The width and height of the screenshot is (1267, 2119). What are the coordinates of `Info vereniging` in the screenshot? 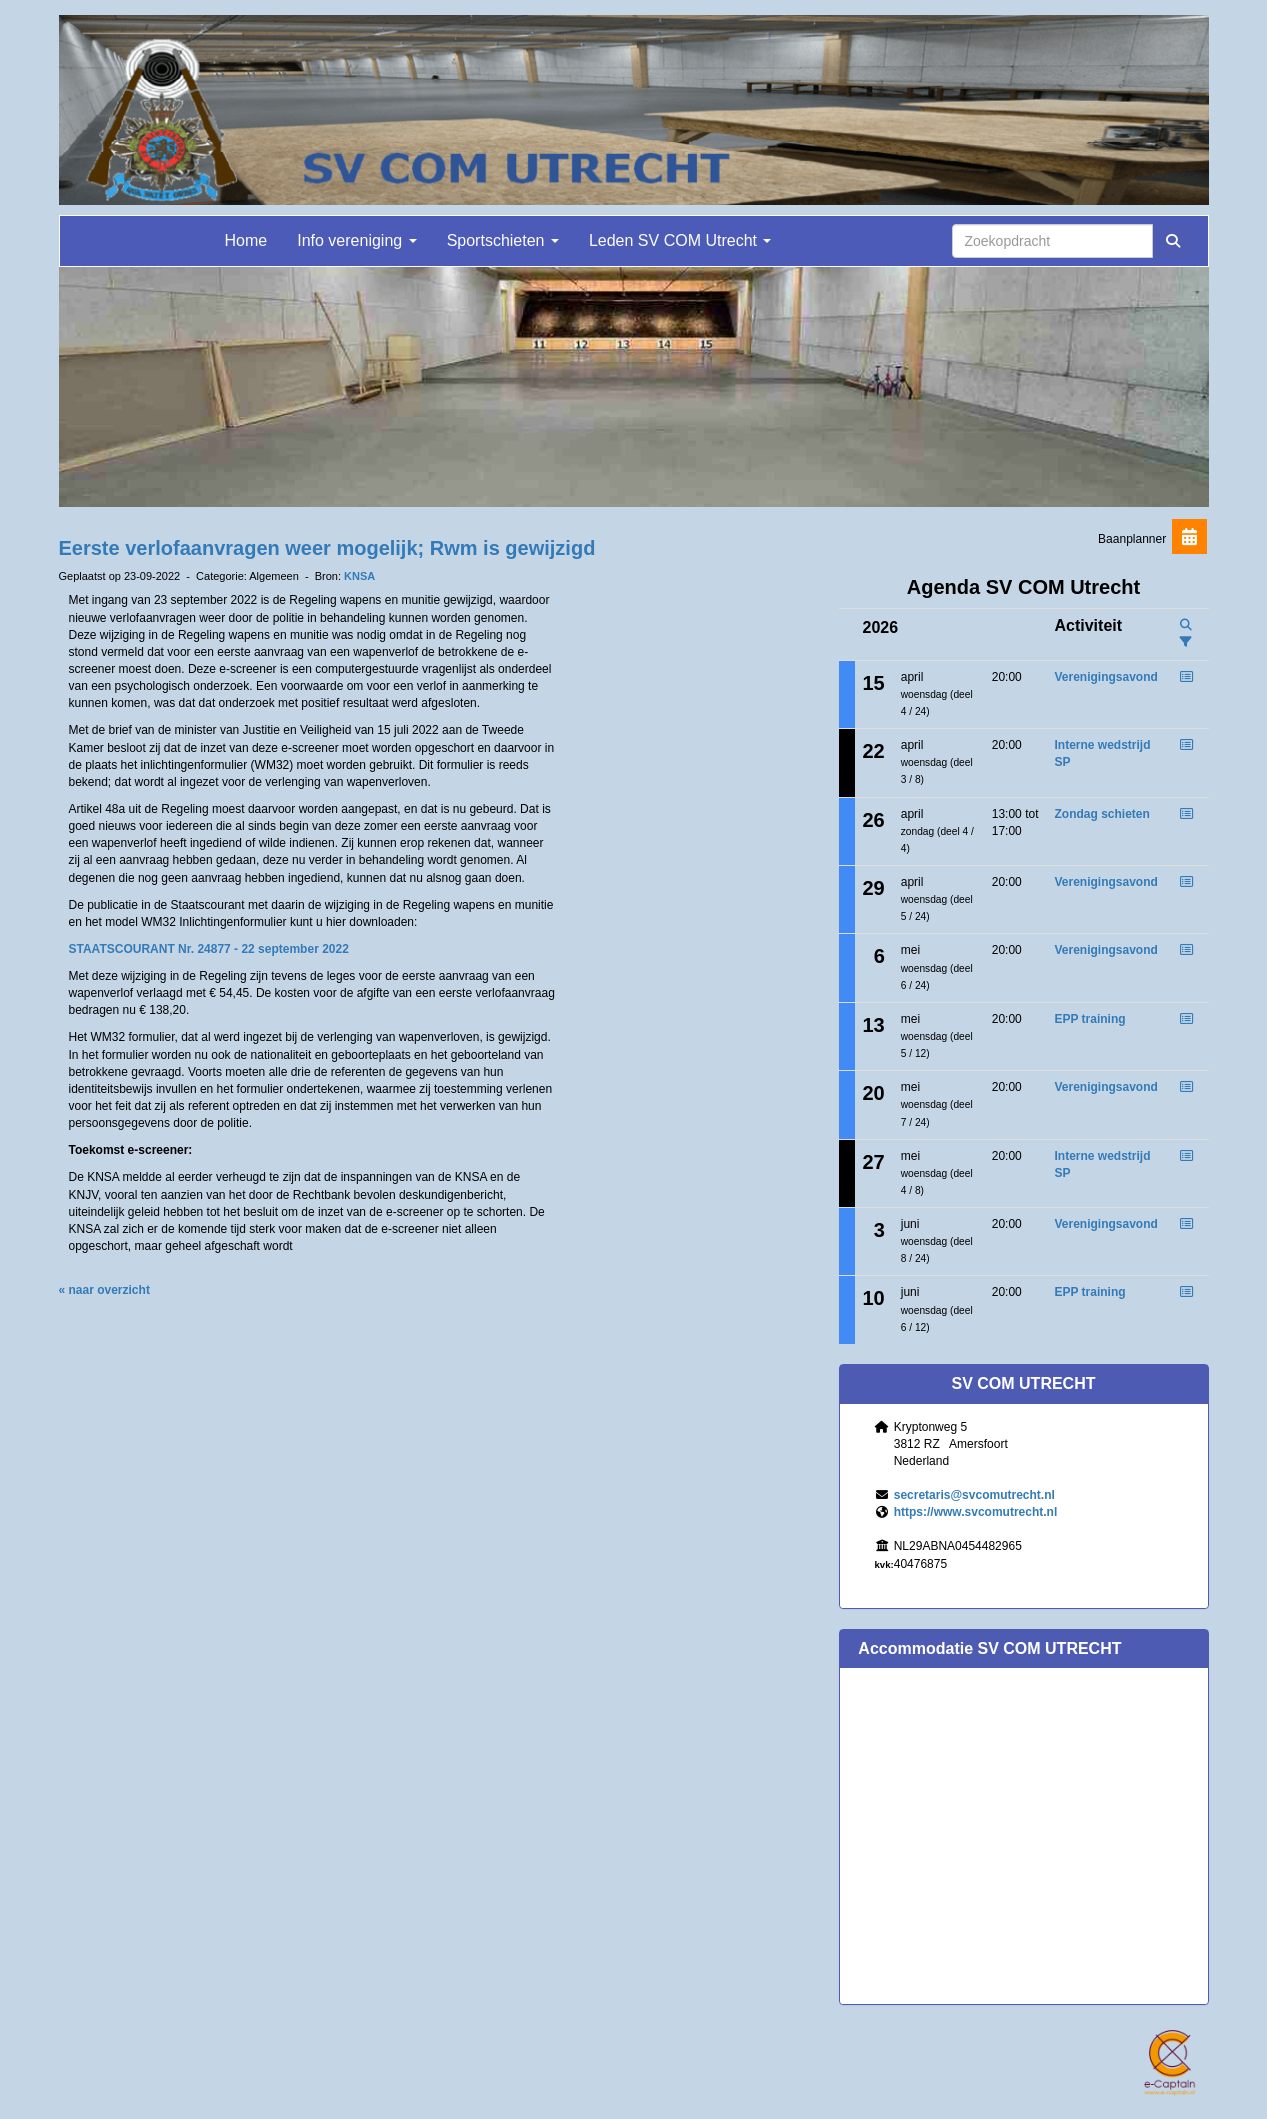 It's located at (356, 240).